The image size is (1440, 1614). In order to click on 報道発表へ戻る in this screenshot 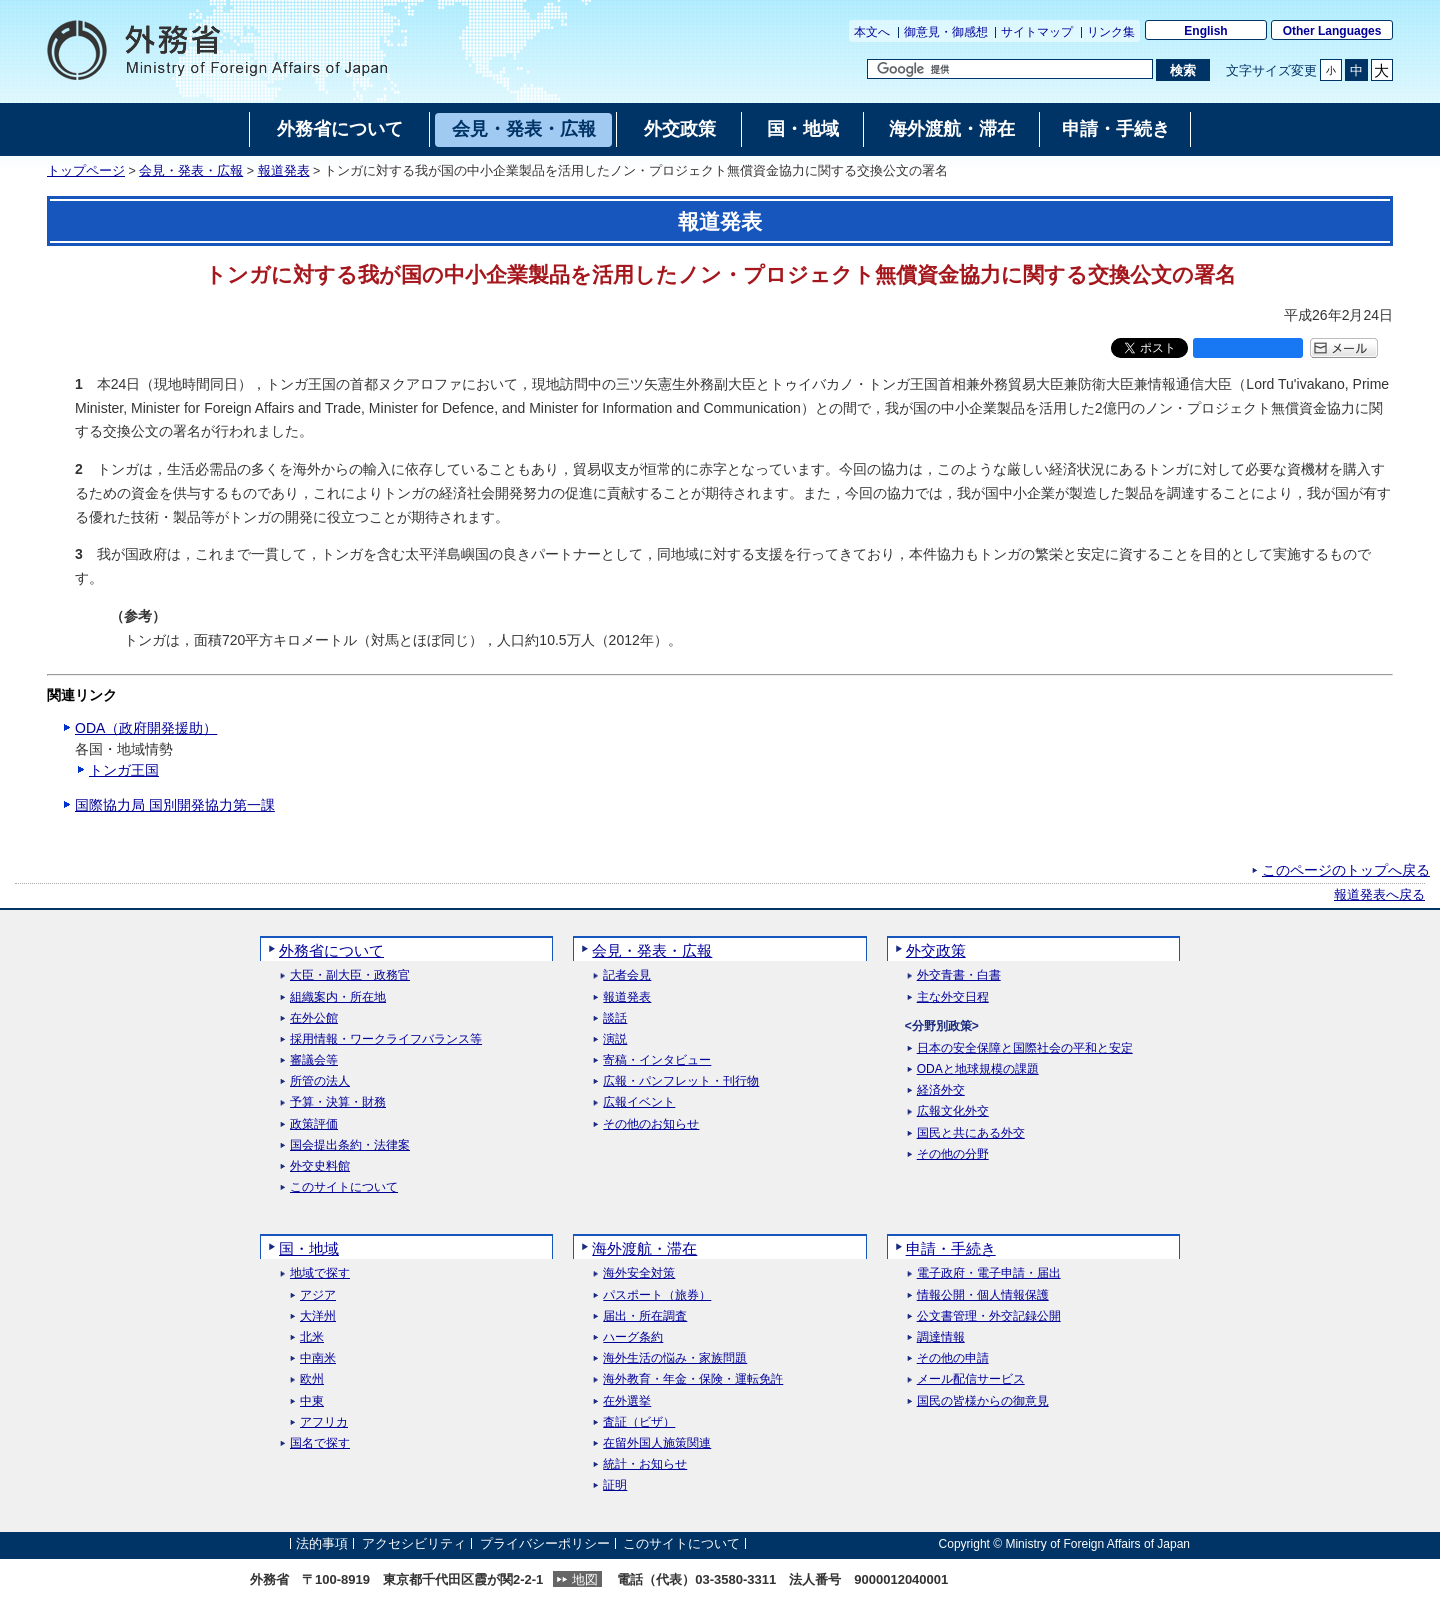, I will do `click(1379, 895)`.